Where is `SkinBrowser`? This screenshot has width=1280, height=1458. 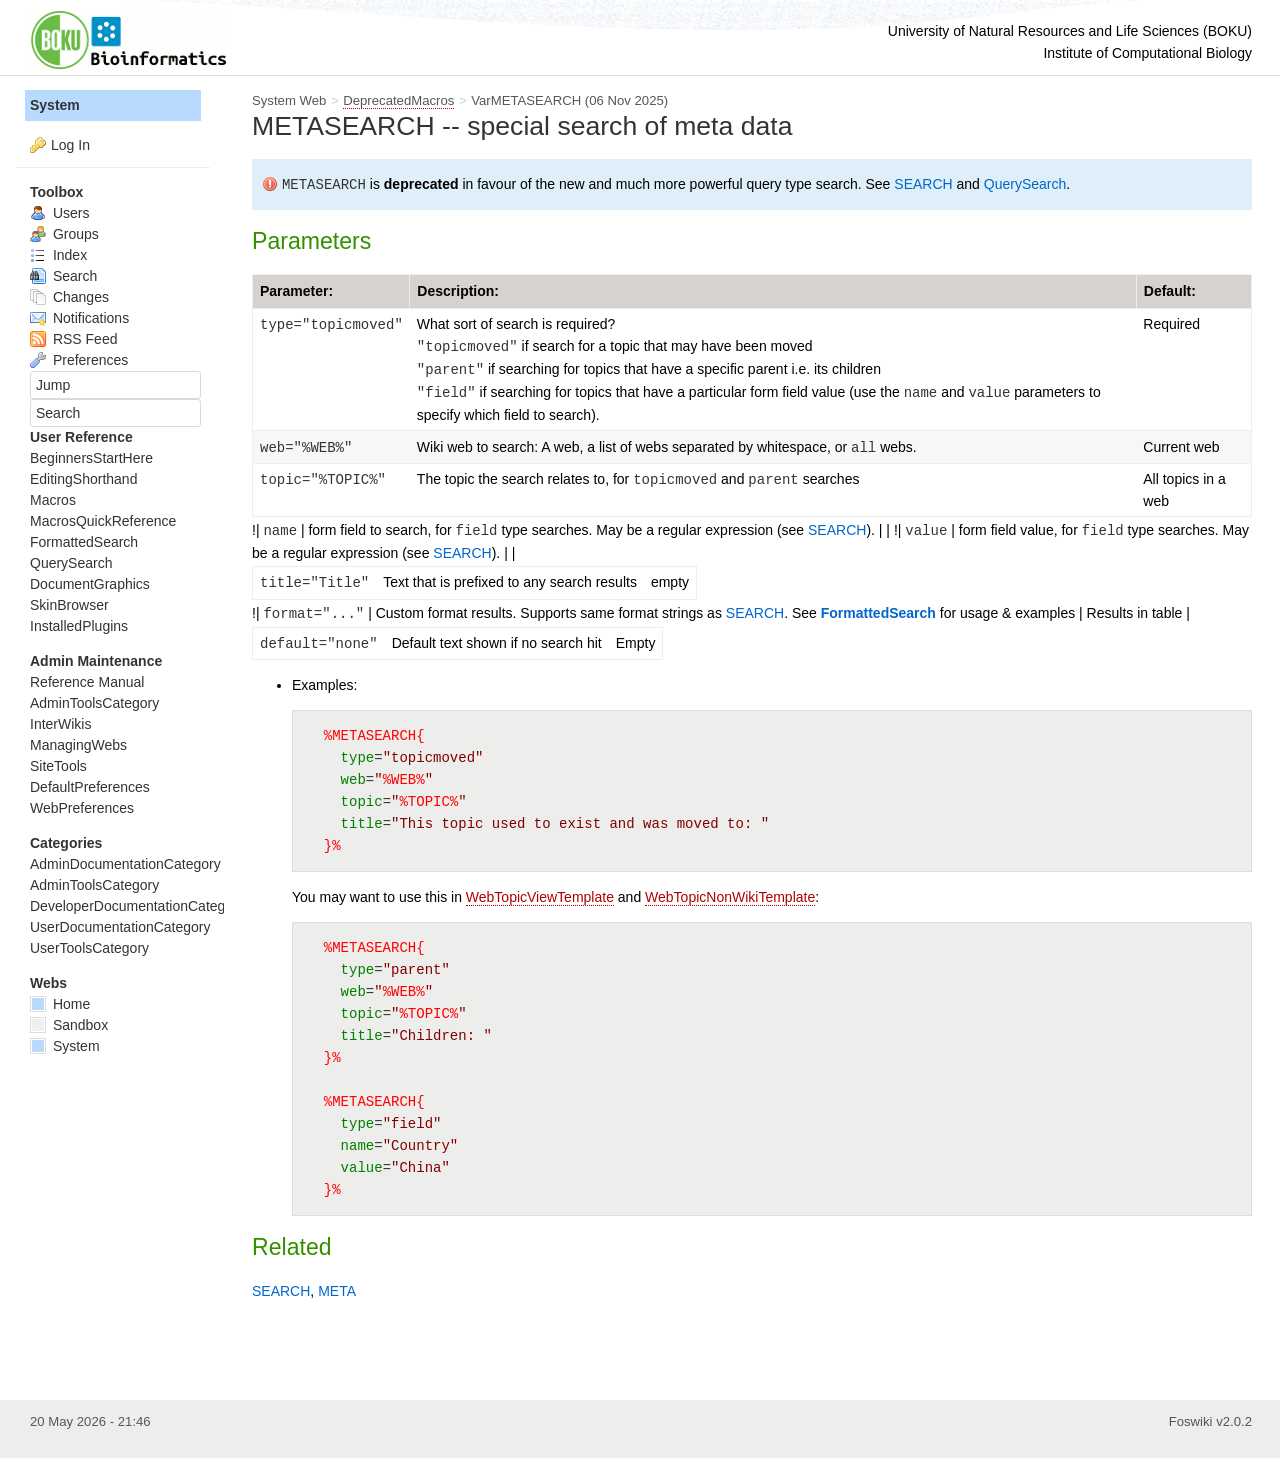
SkinBrowser is located at coordinates (69, 605).